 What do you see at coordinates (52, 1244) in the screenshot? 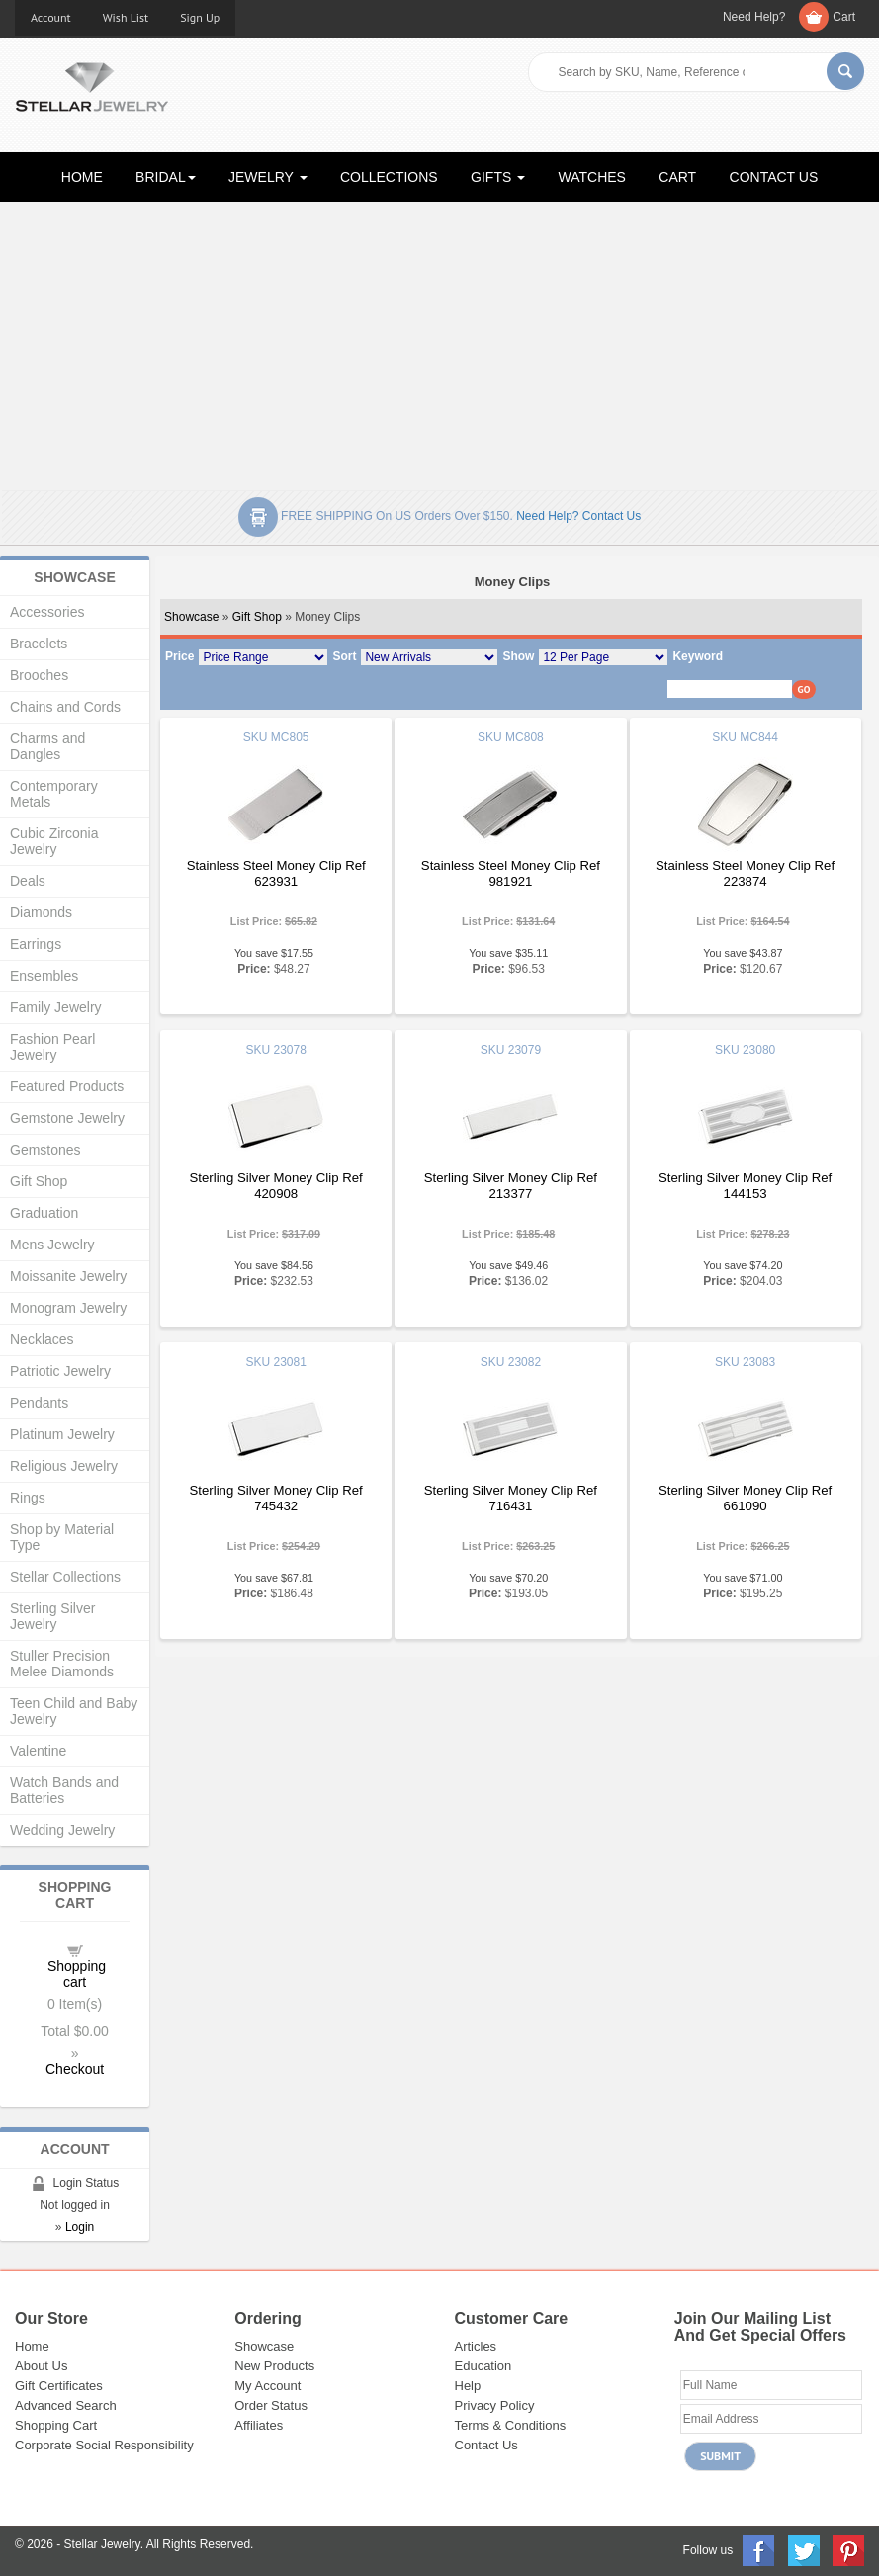
I see `Mens Jewelry` at bounding box center [52, 1244].